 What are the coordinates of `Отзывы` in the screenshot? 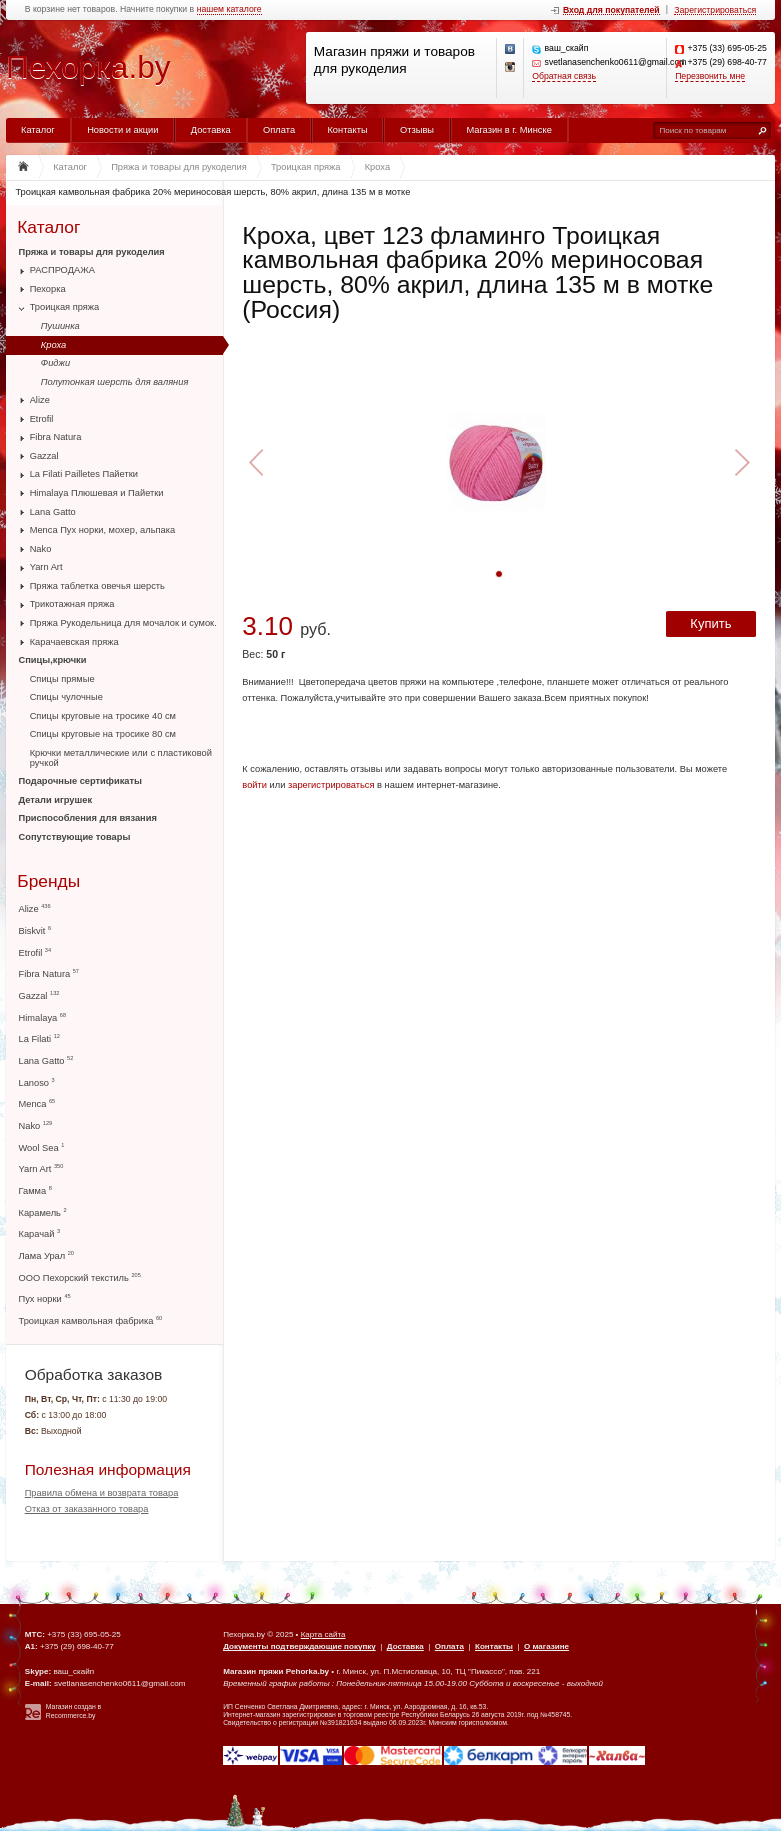 It's located at (417, 130).